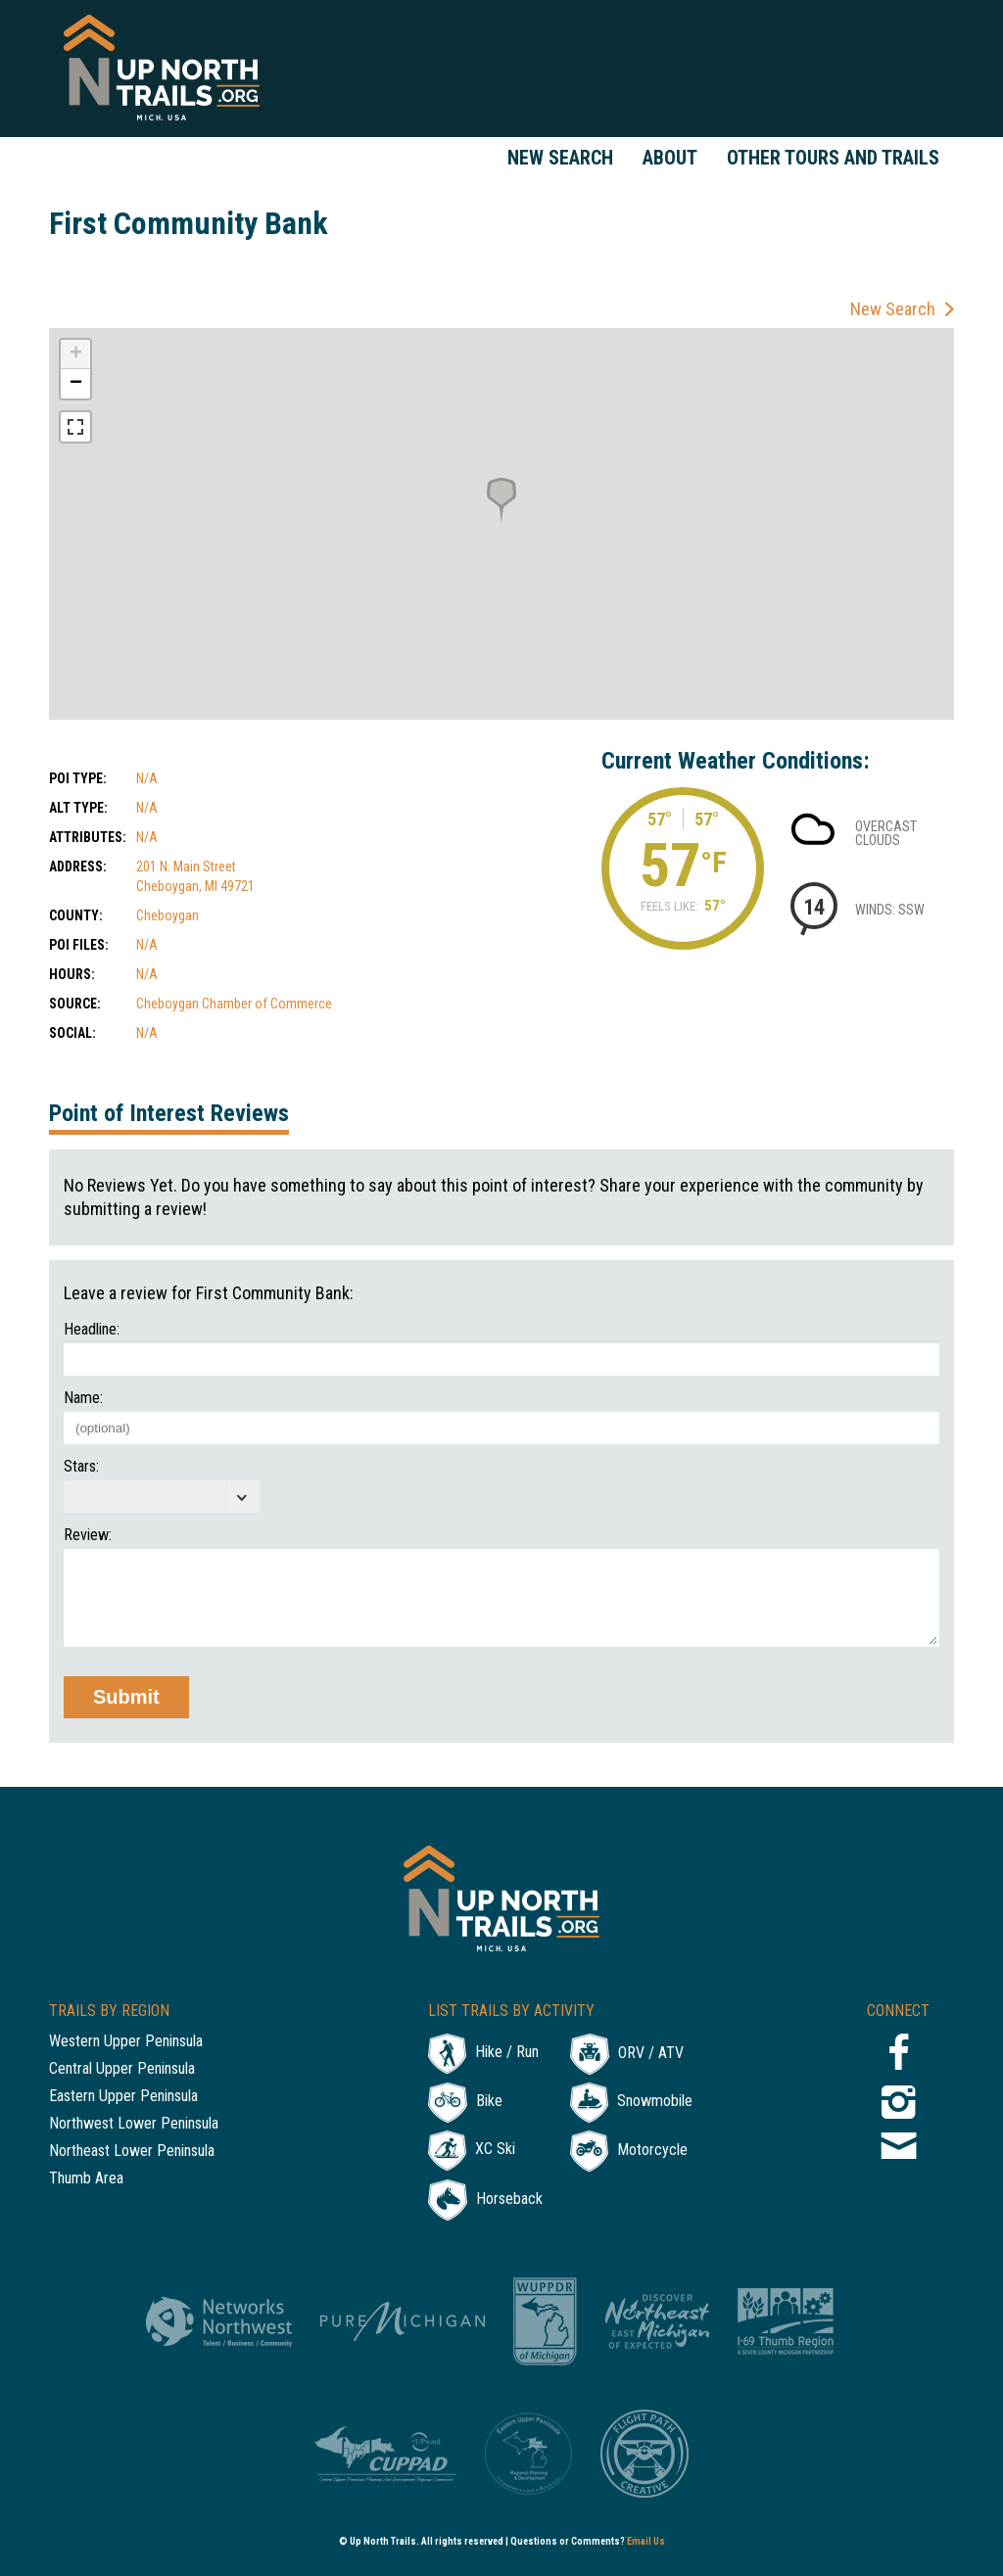  I want to click on Name:, so click(83, 1398).